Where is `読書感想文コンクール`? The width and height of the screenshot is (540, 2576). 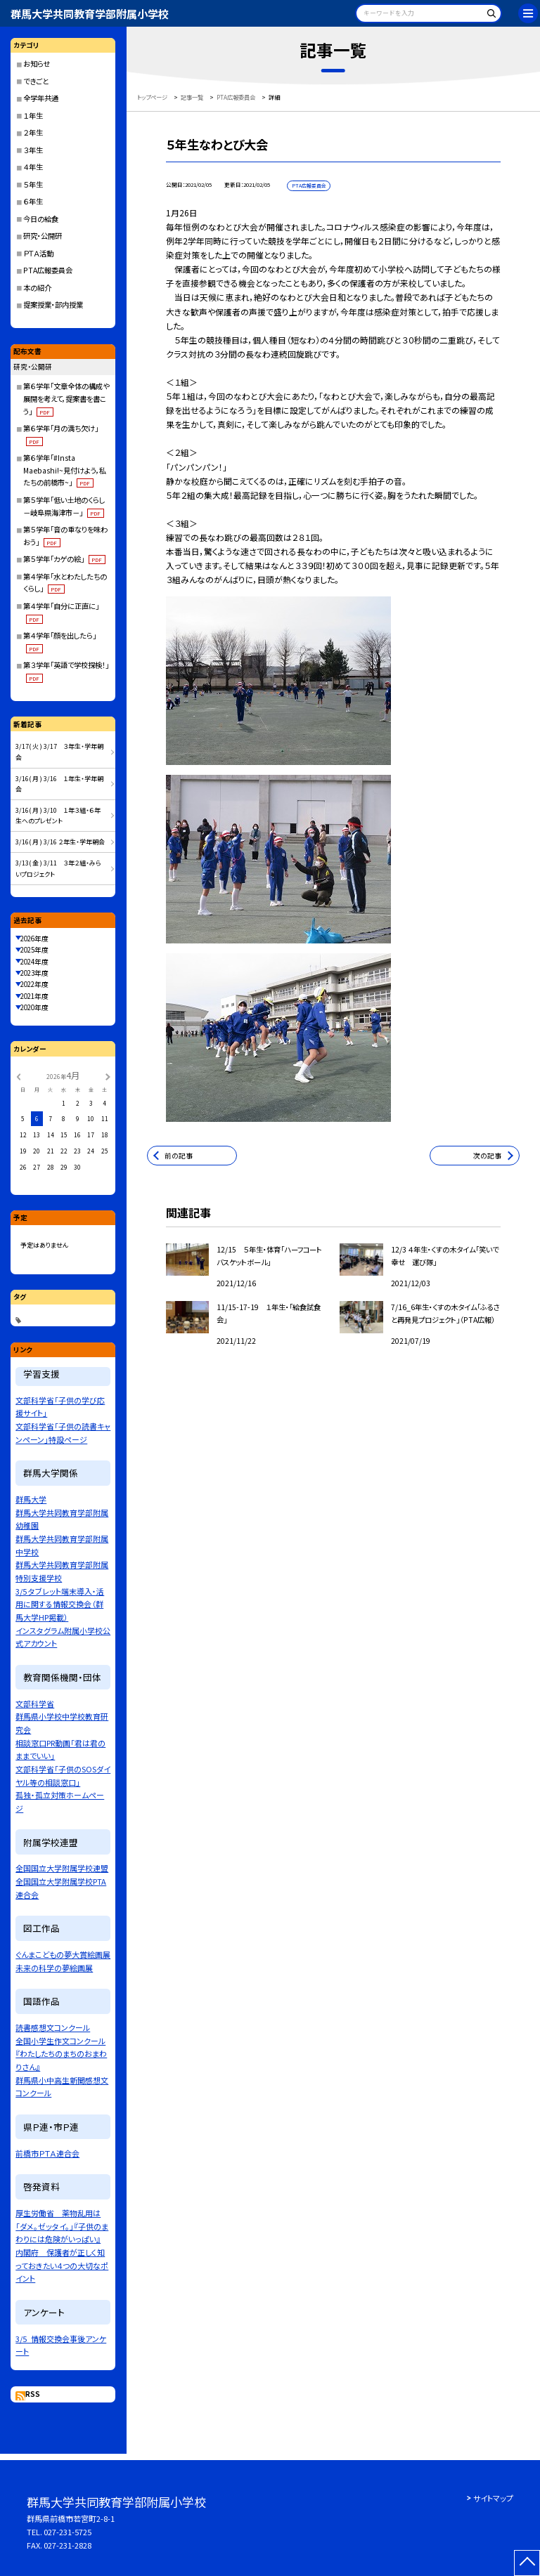
読書感想文コンクール is located at coordinates (52, 2027).